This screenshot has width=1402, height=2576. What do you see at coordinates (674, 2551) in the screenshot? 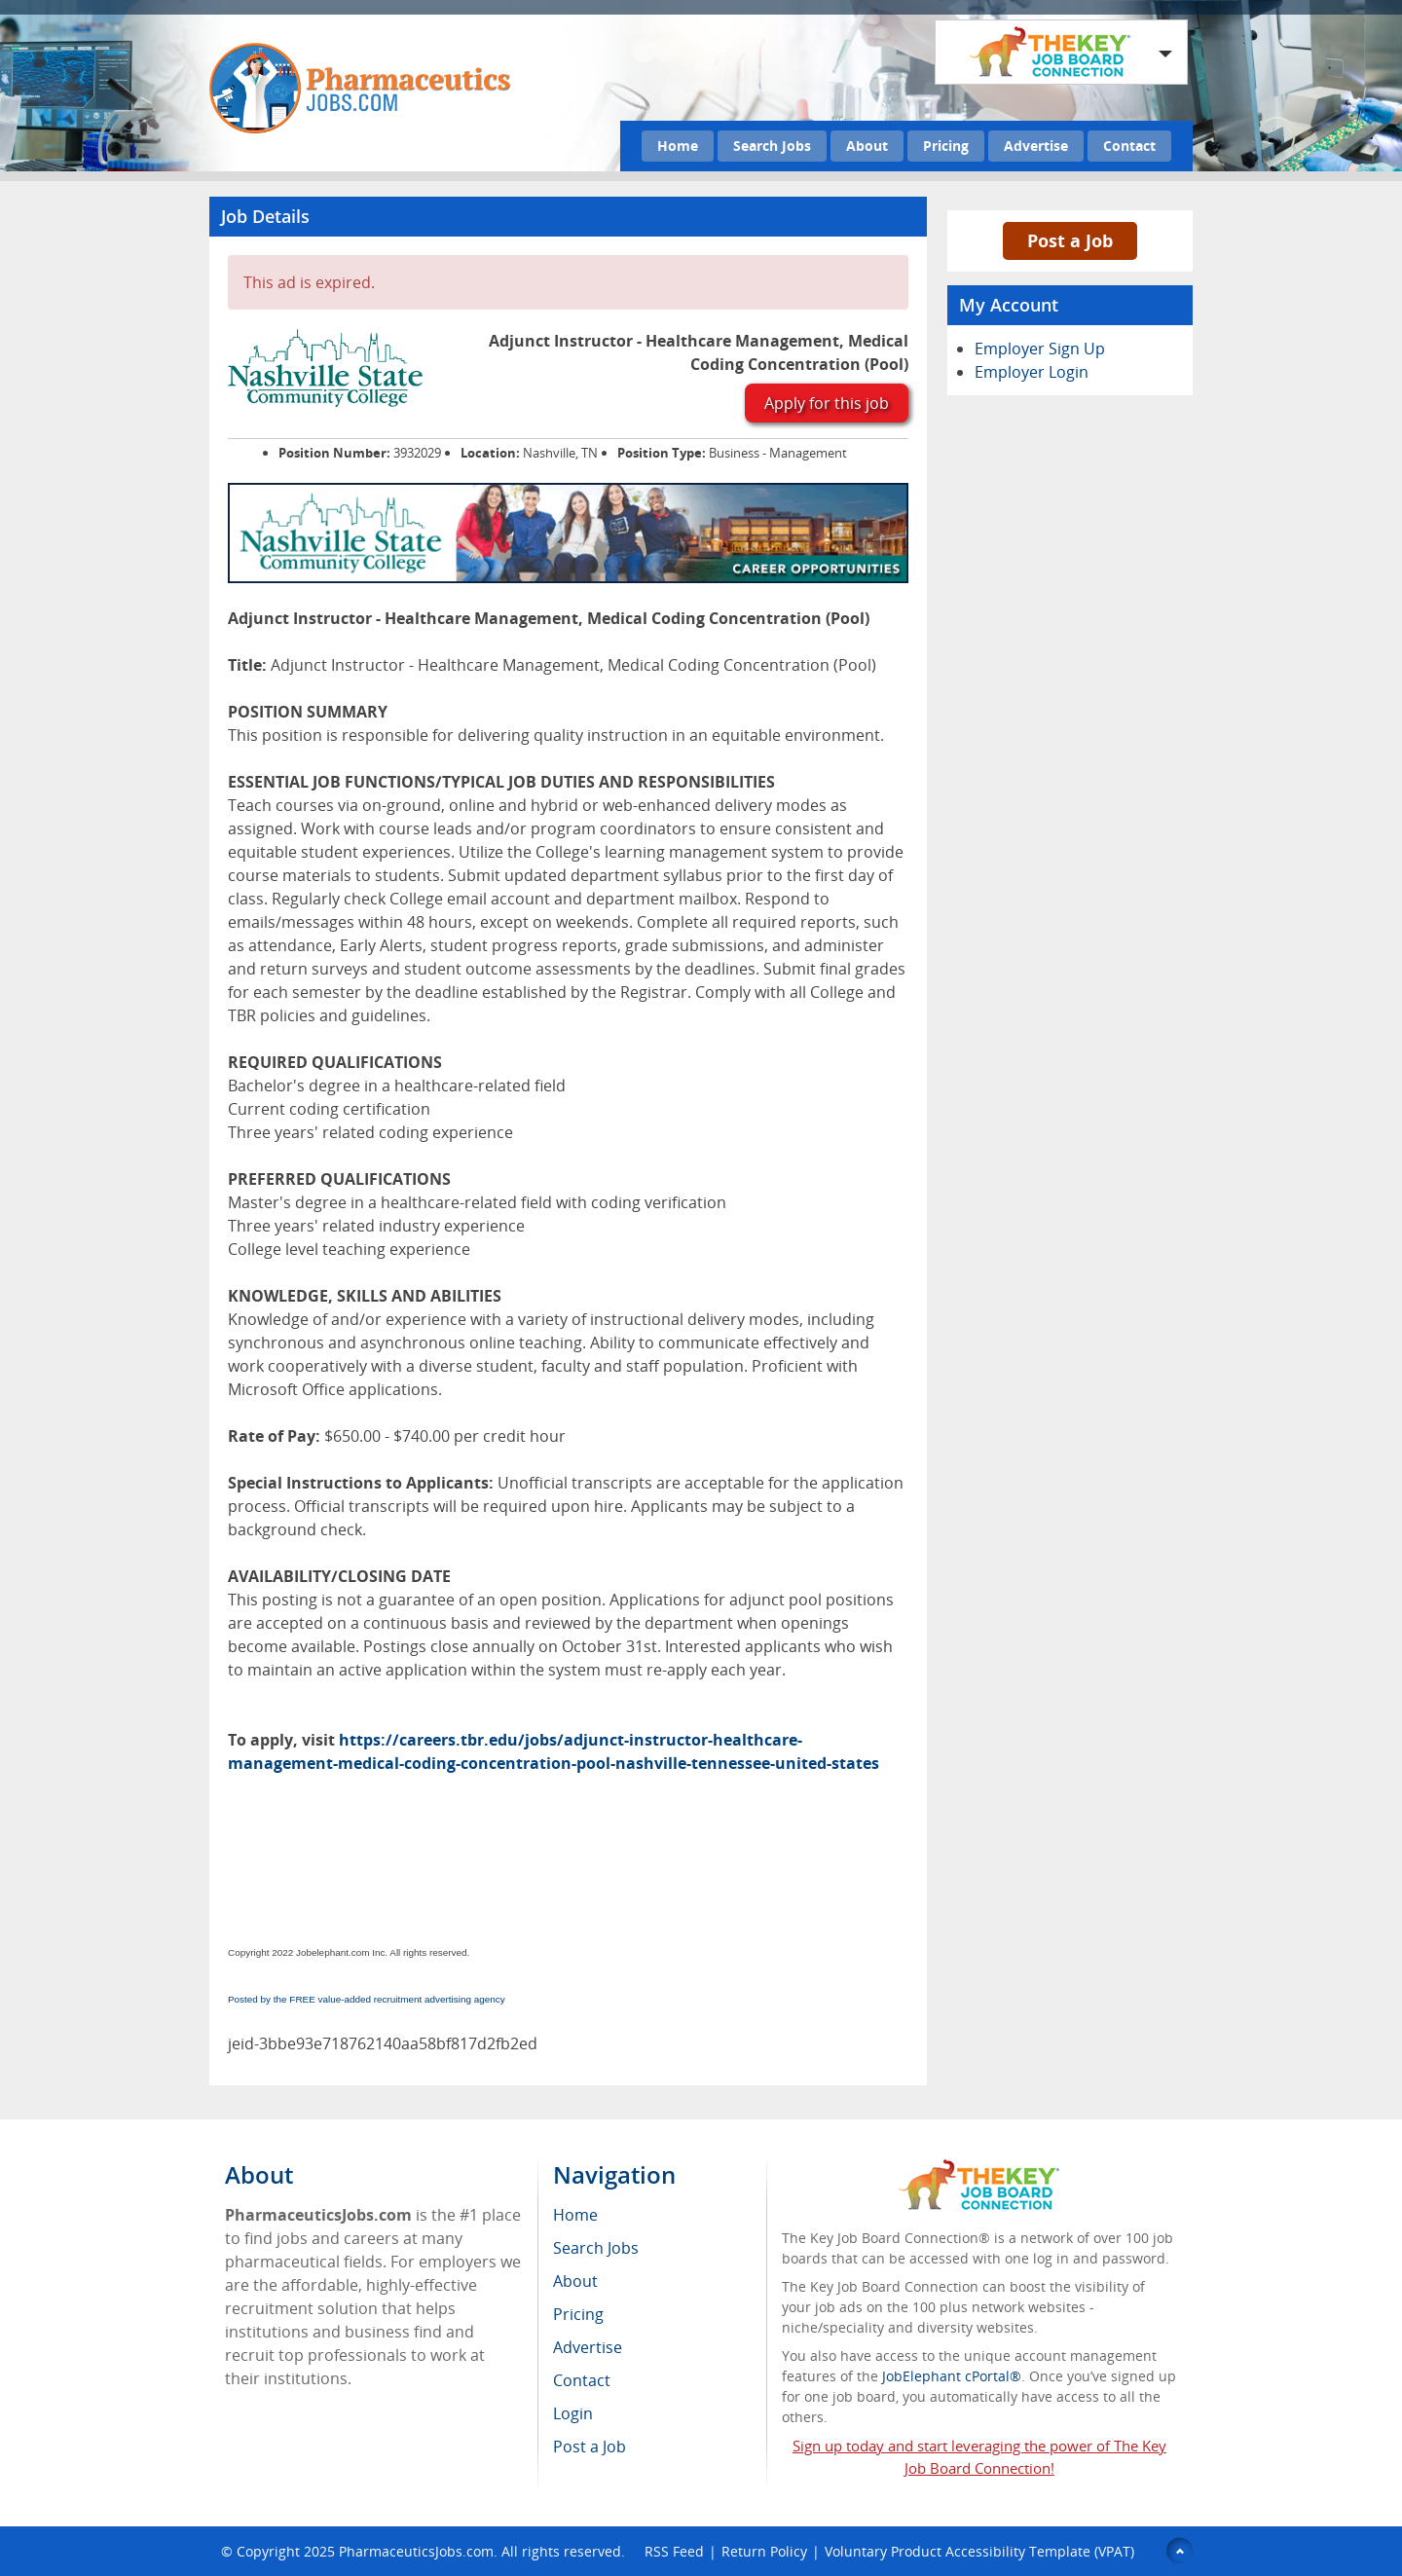
I see `RSS Feed` at bounding box center [674, 2551].